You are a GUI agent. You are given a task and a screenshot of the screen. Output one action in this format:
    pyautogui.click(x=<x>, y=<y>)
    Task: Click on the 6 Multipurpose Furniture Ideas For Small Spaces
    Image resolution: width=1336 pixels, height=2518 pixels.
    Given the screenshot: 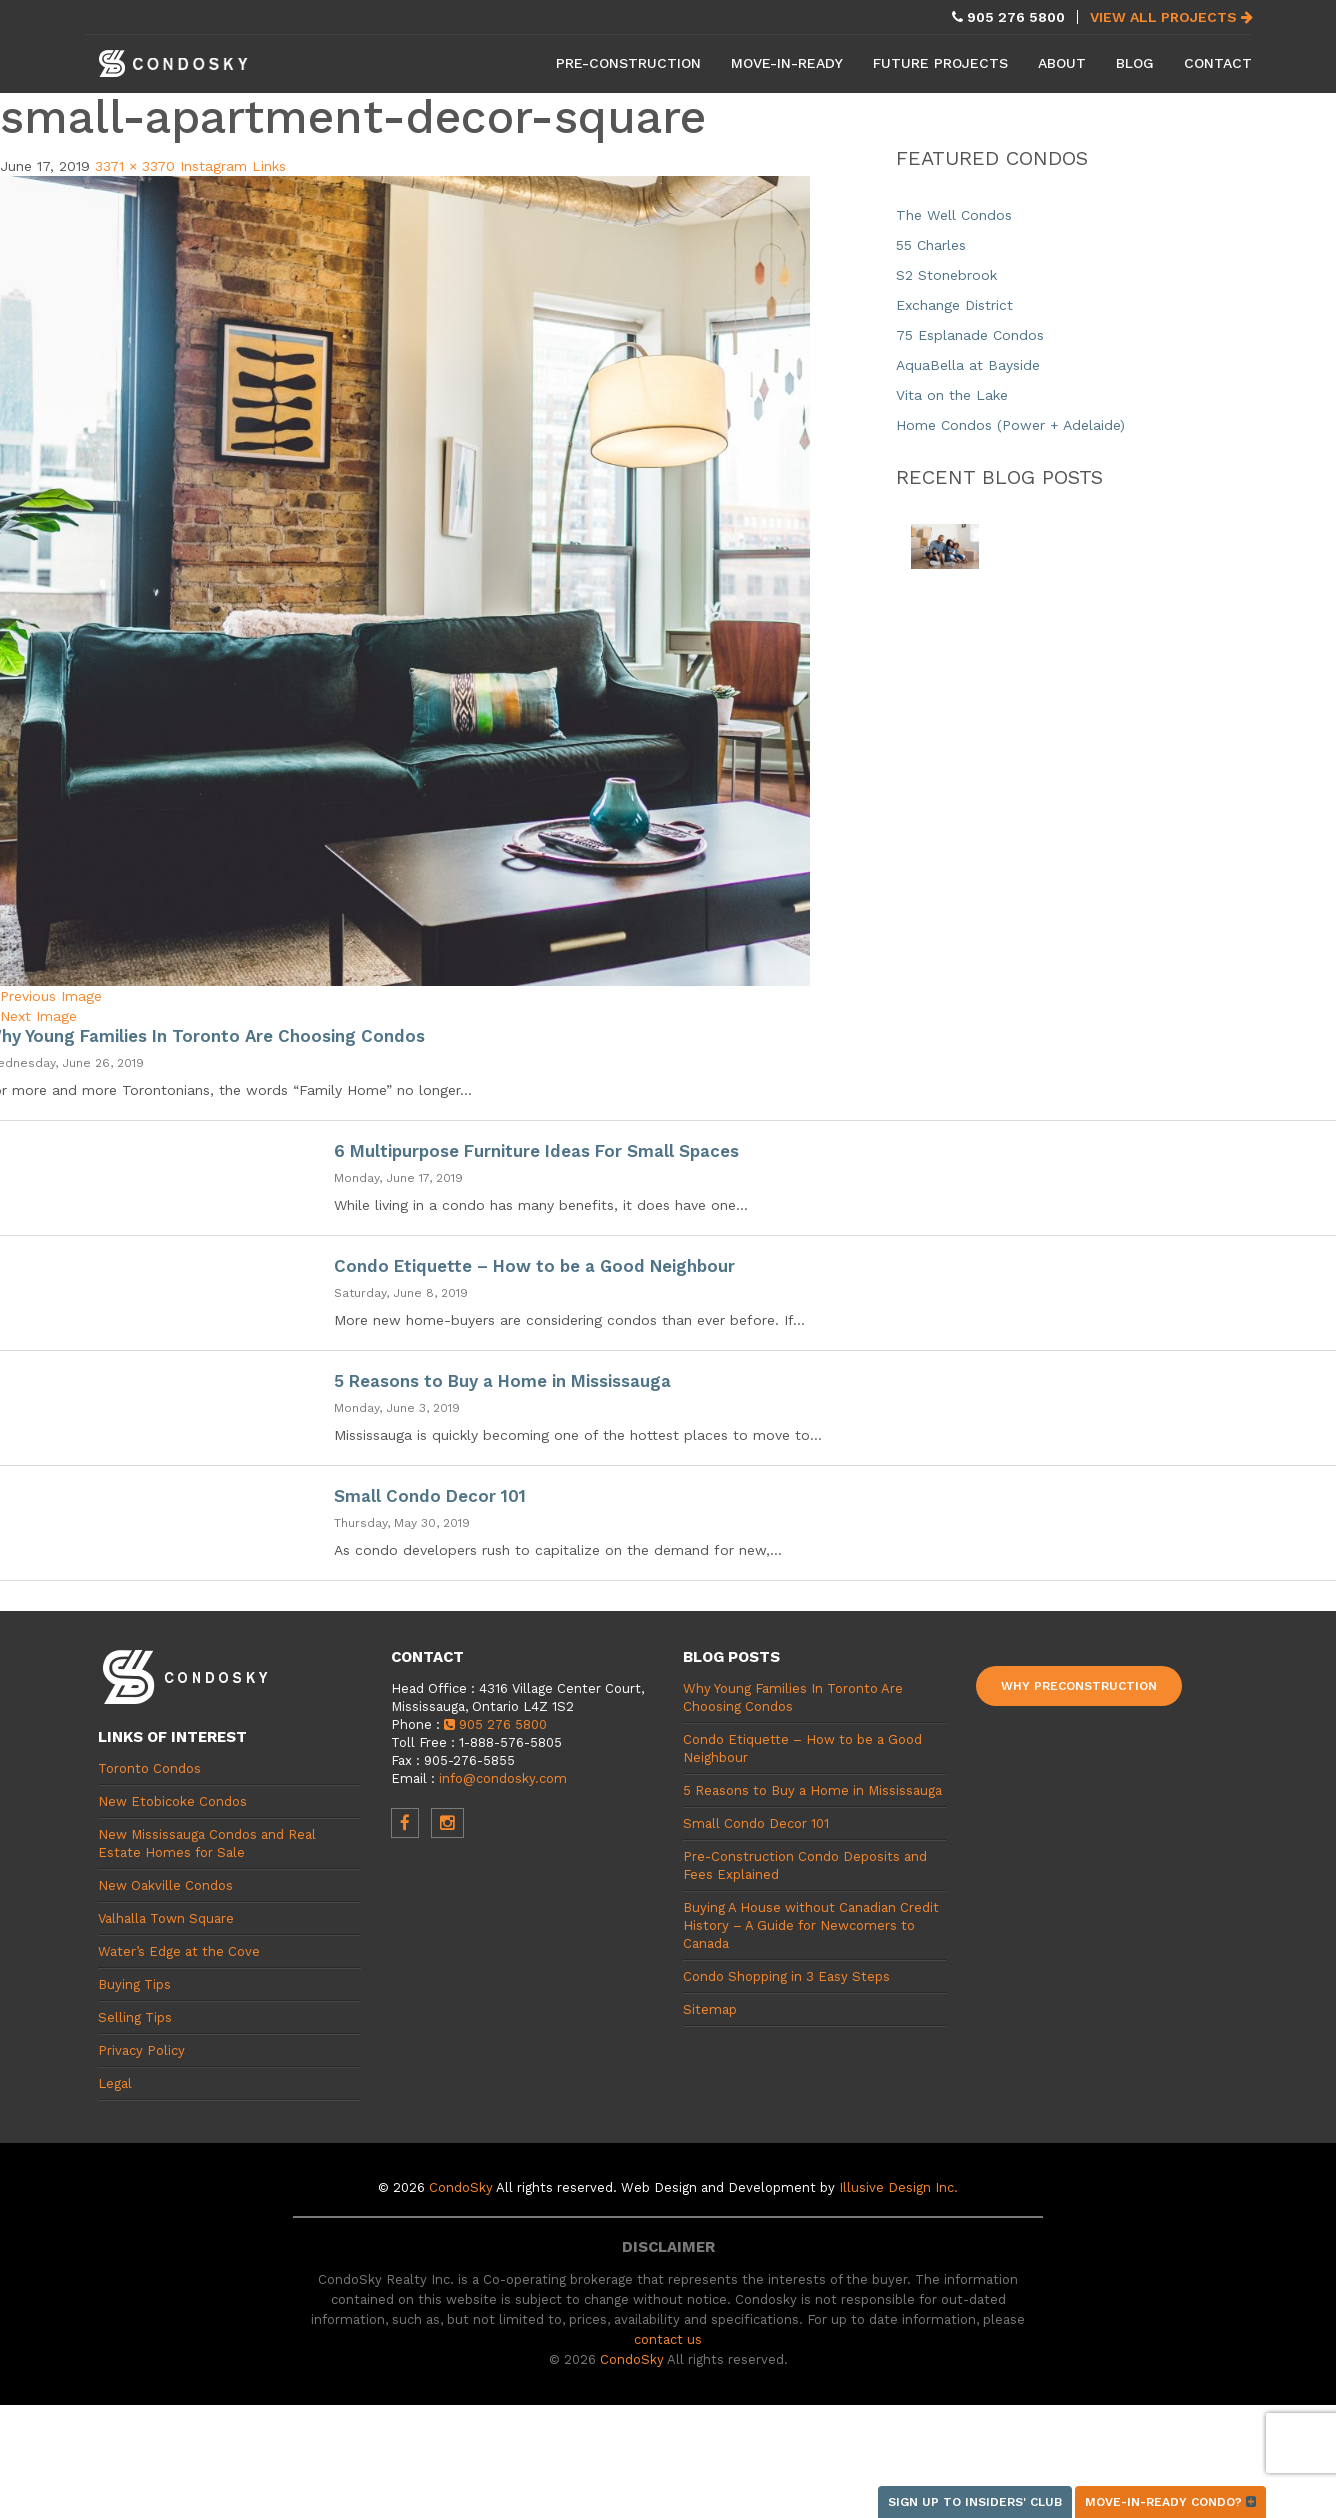 What is the action you would take?
    pyautogui.click(x=536, y=1151)
    